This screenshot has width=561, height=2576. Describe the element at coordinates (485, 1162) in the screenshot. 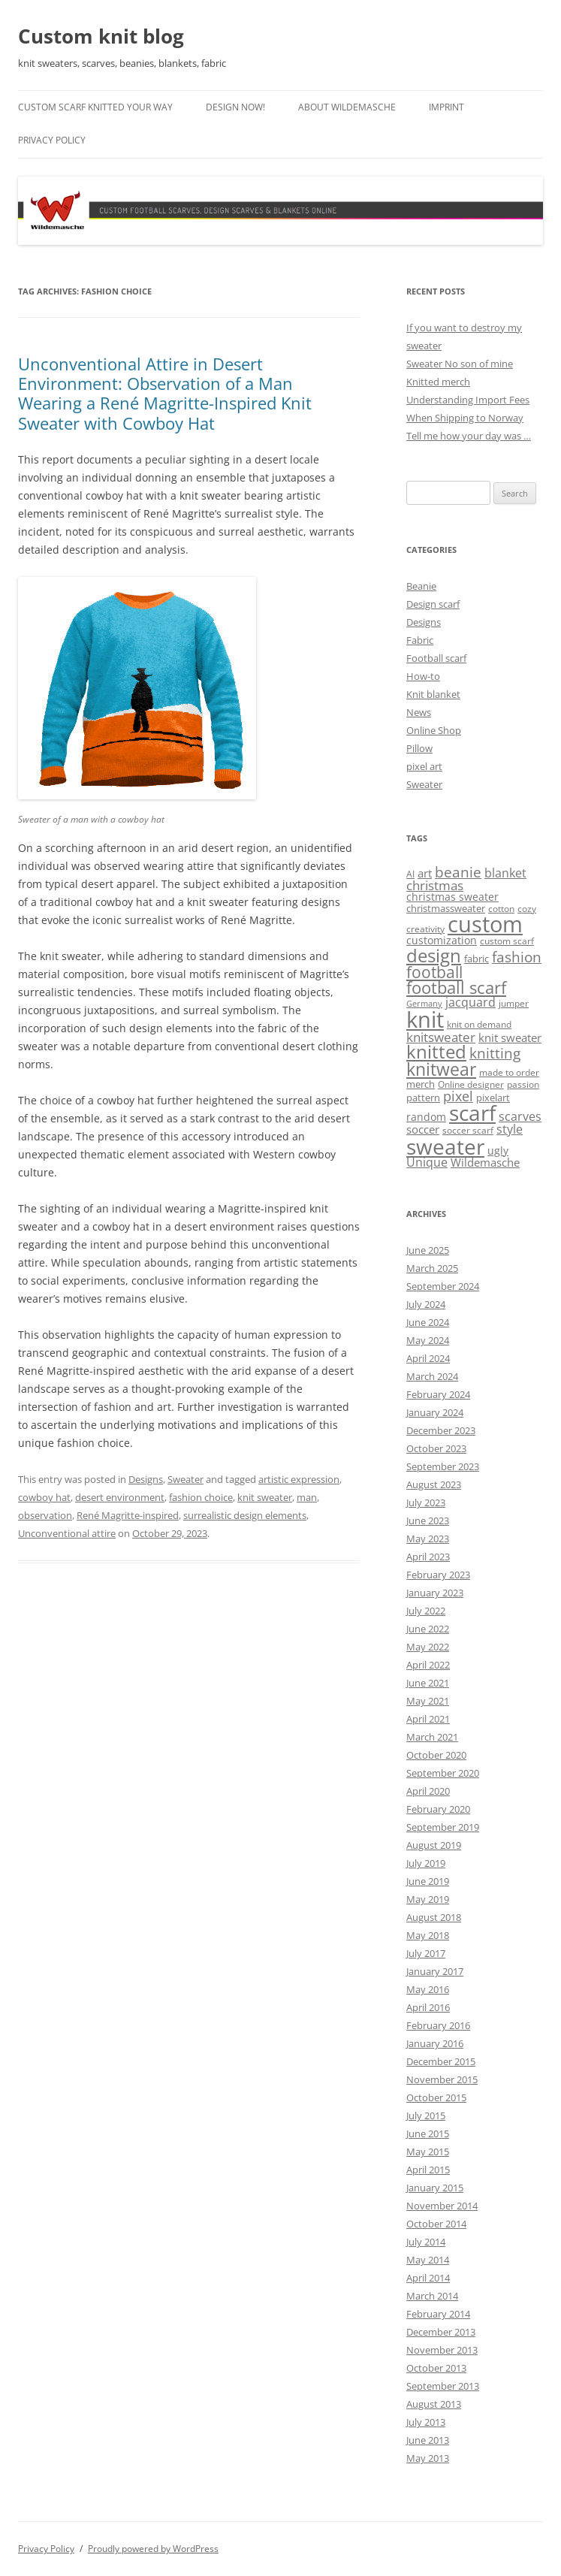

I see `Wildemasche [Wildemasche (7 items)]` at that location.